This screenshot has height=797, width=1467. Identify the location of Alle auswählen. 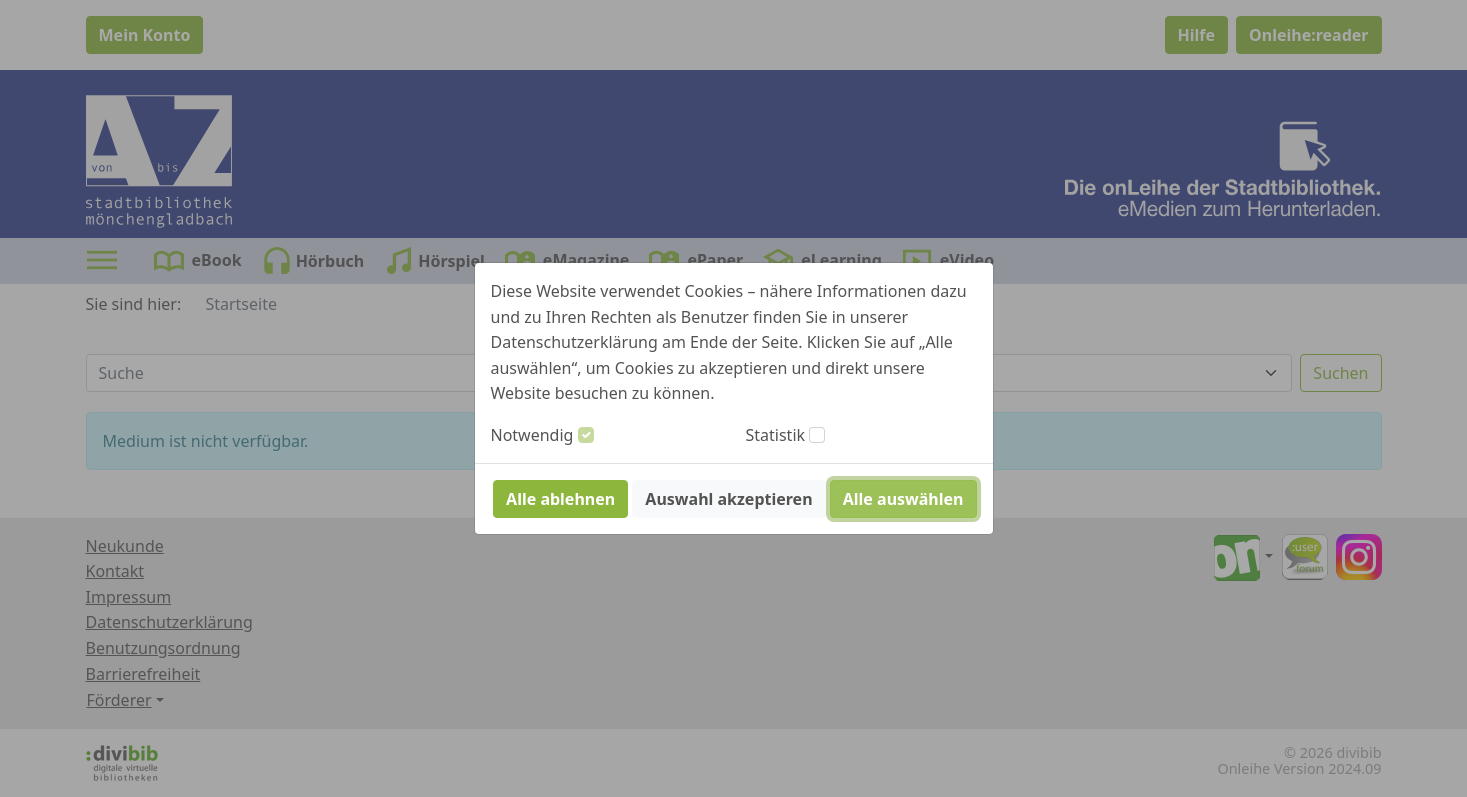
(903, 499).